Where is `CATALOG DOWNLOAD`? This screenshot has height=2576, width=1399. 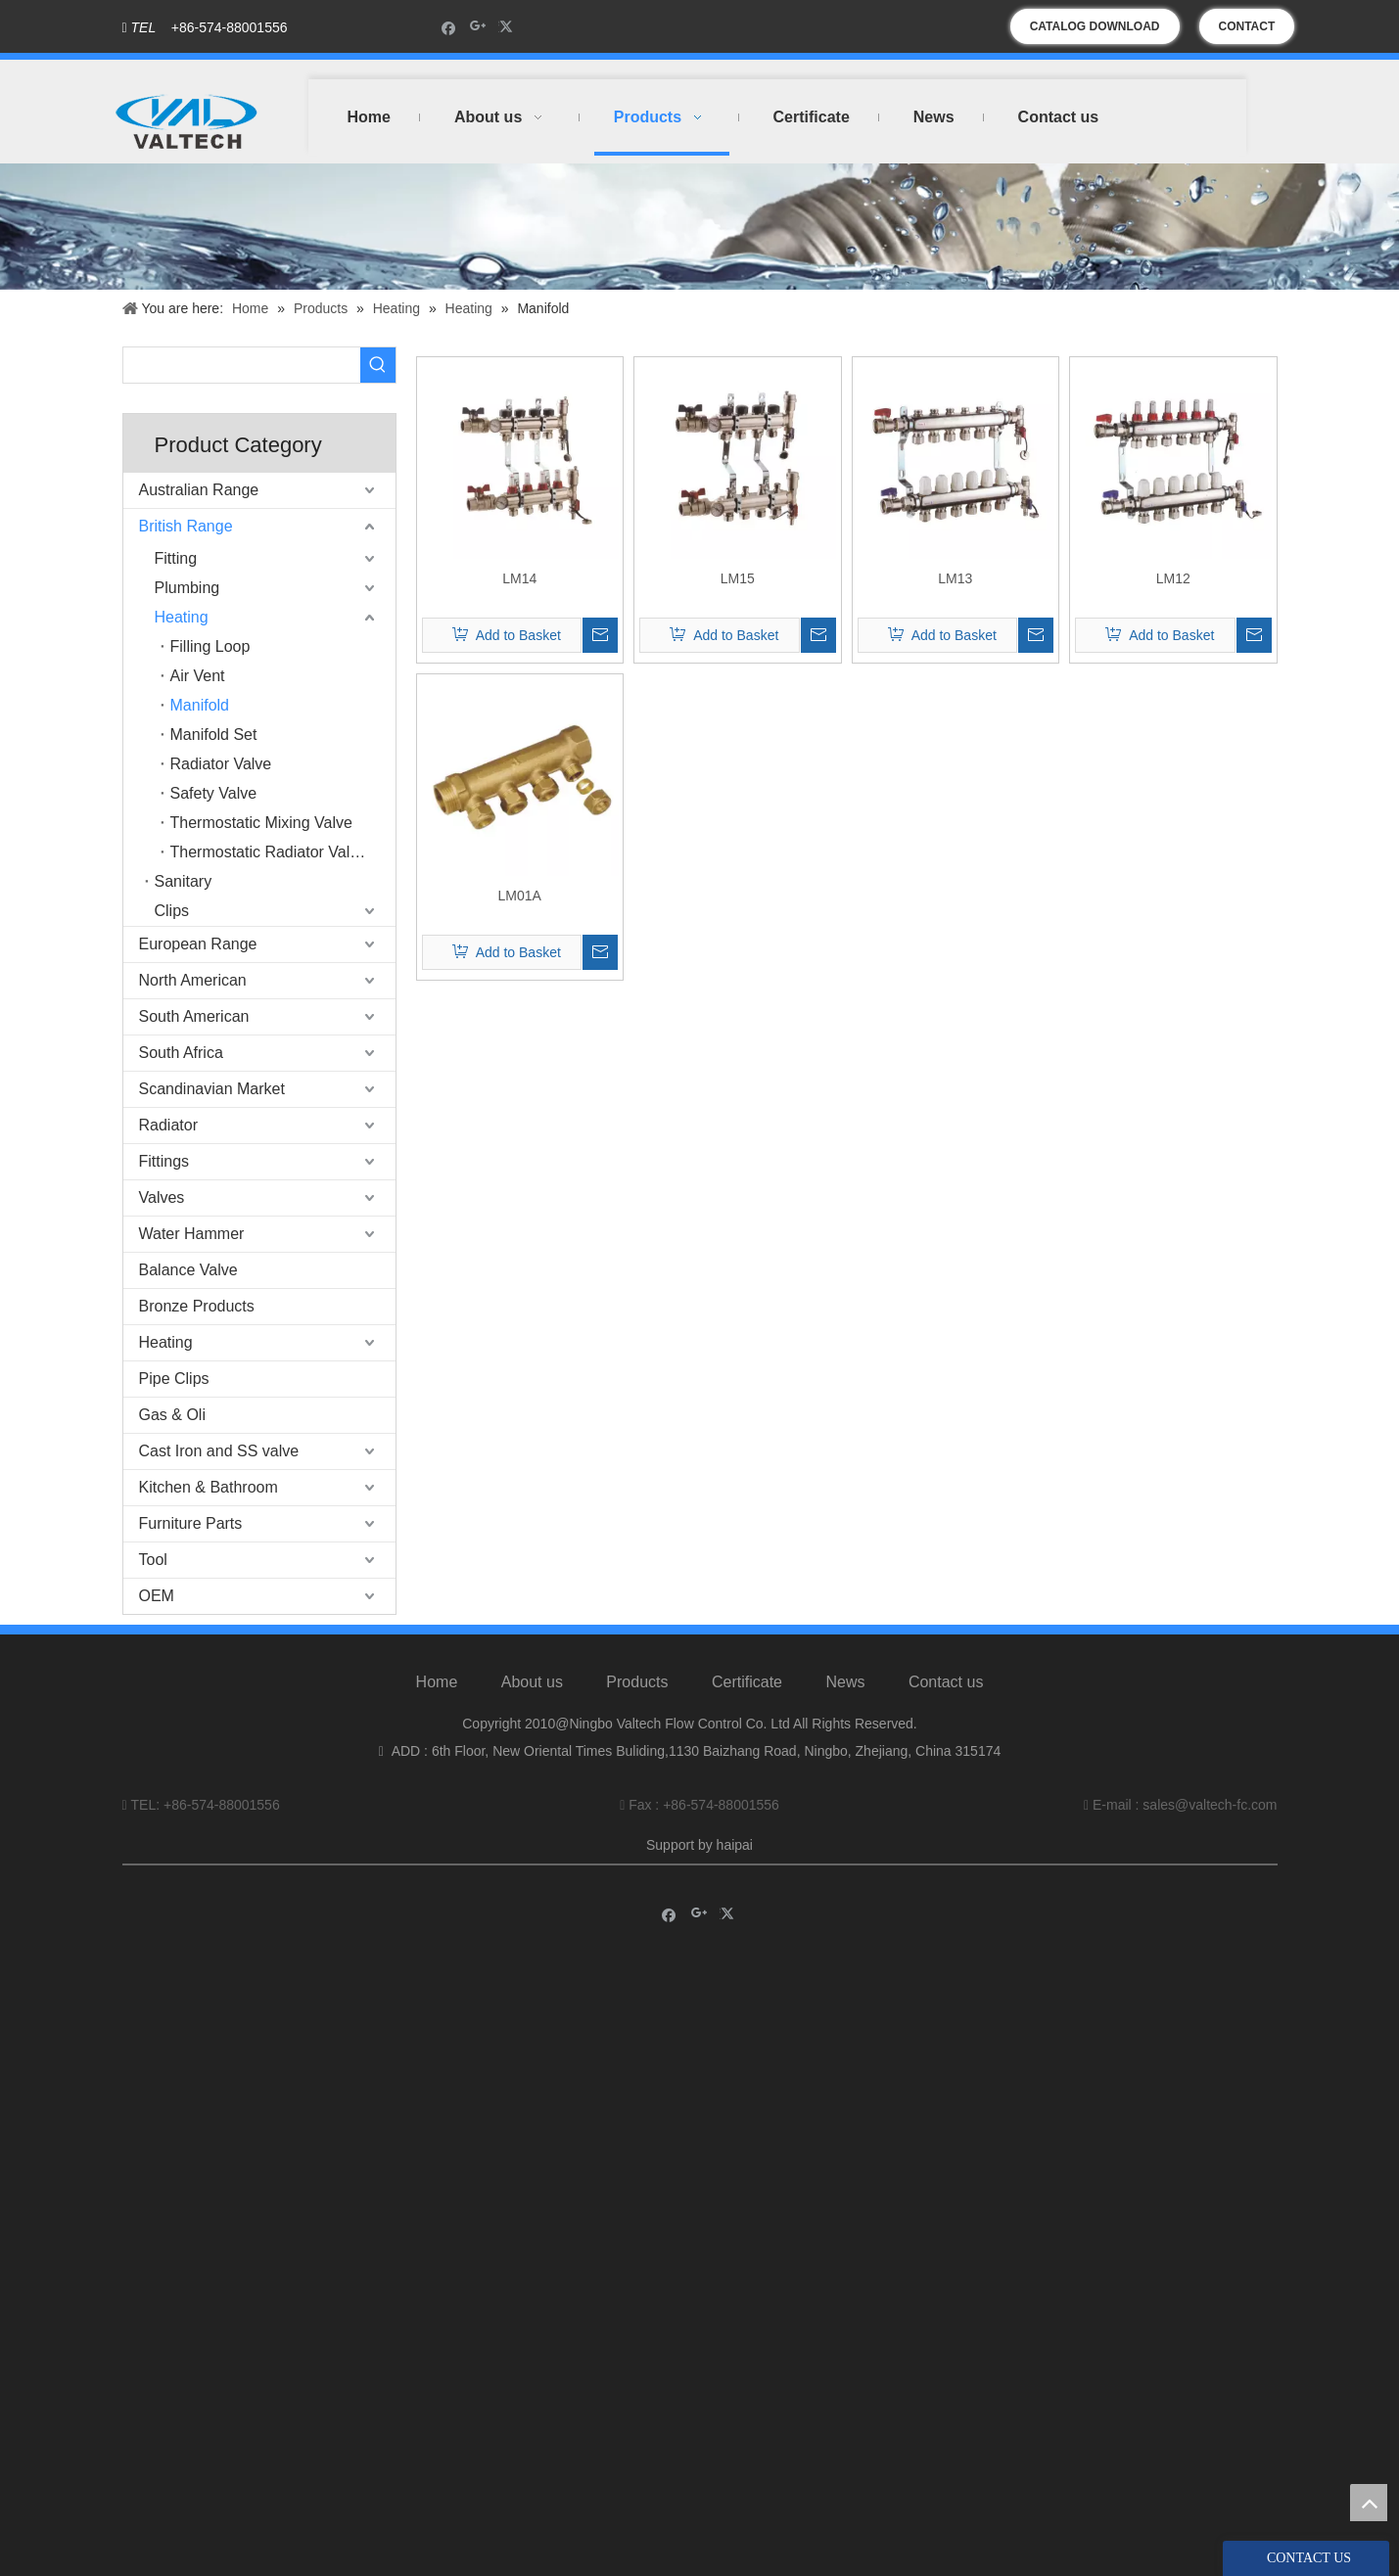
CATALOG DOWNLOAD is located at coordinates (1095, 26).